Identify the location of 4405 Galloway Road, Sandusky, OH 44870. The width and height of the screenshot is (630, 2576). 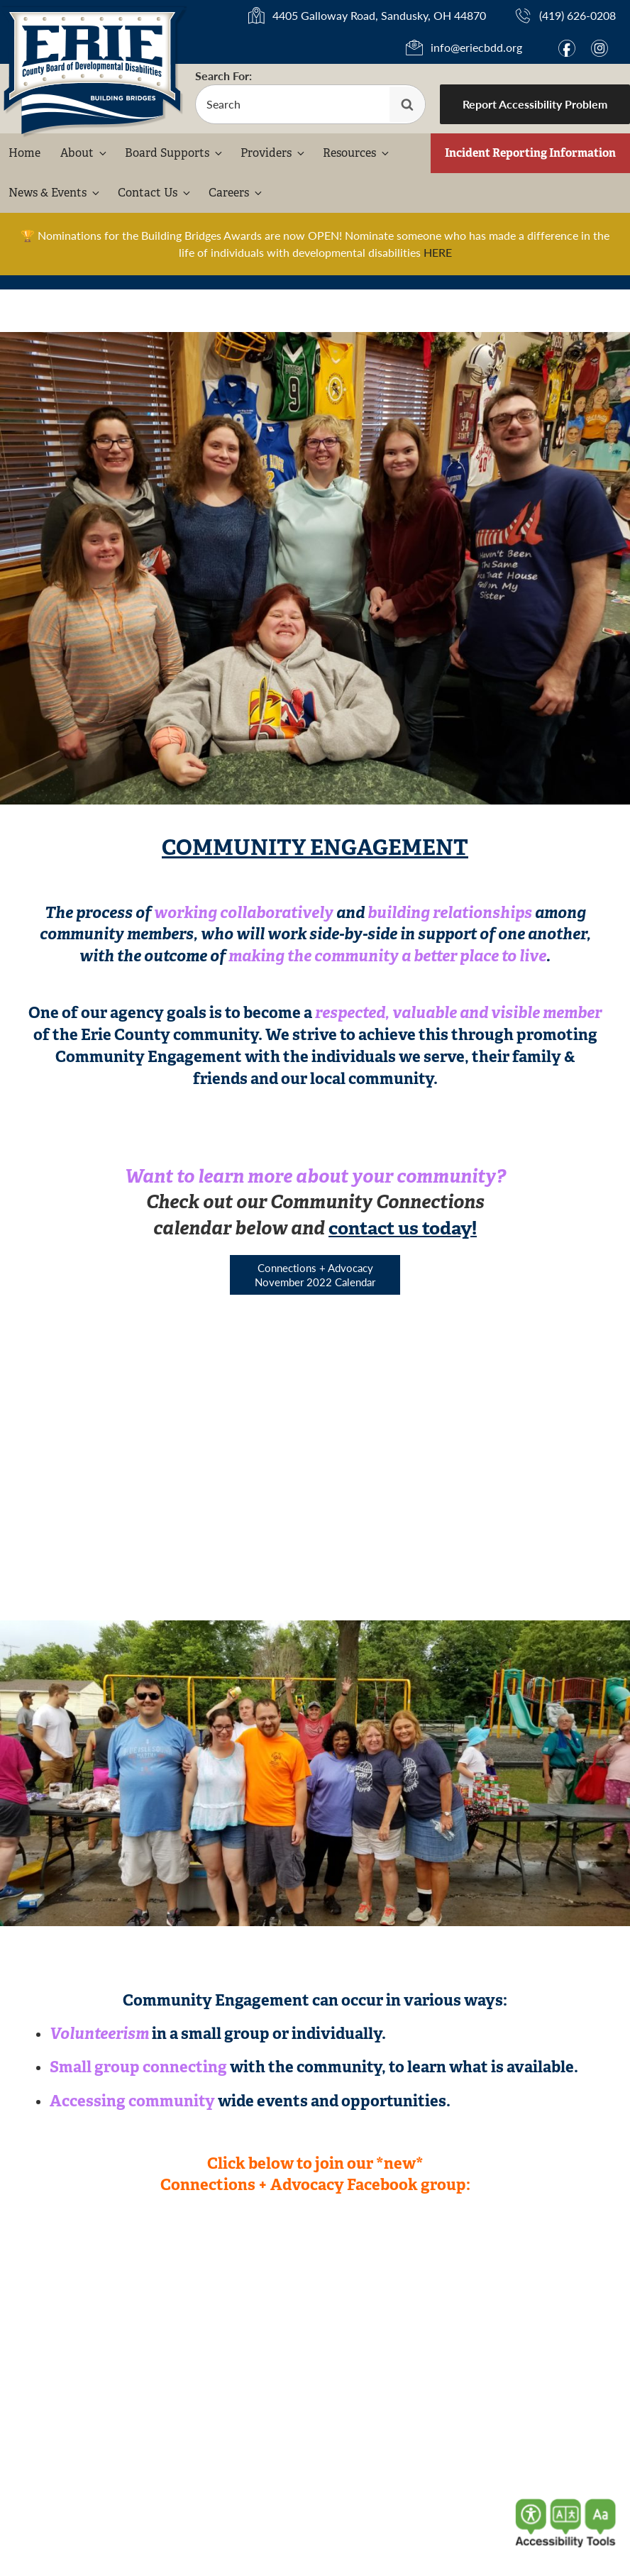
(379, 15).